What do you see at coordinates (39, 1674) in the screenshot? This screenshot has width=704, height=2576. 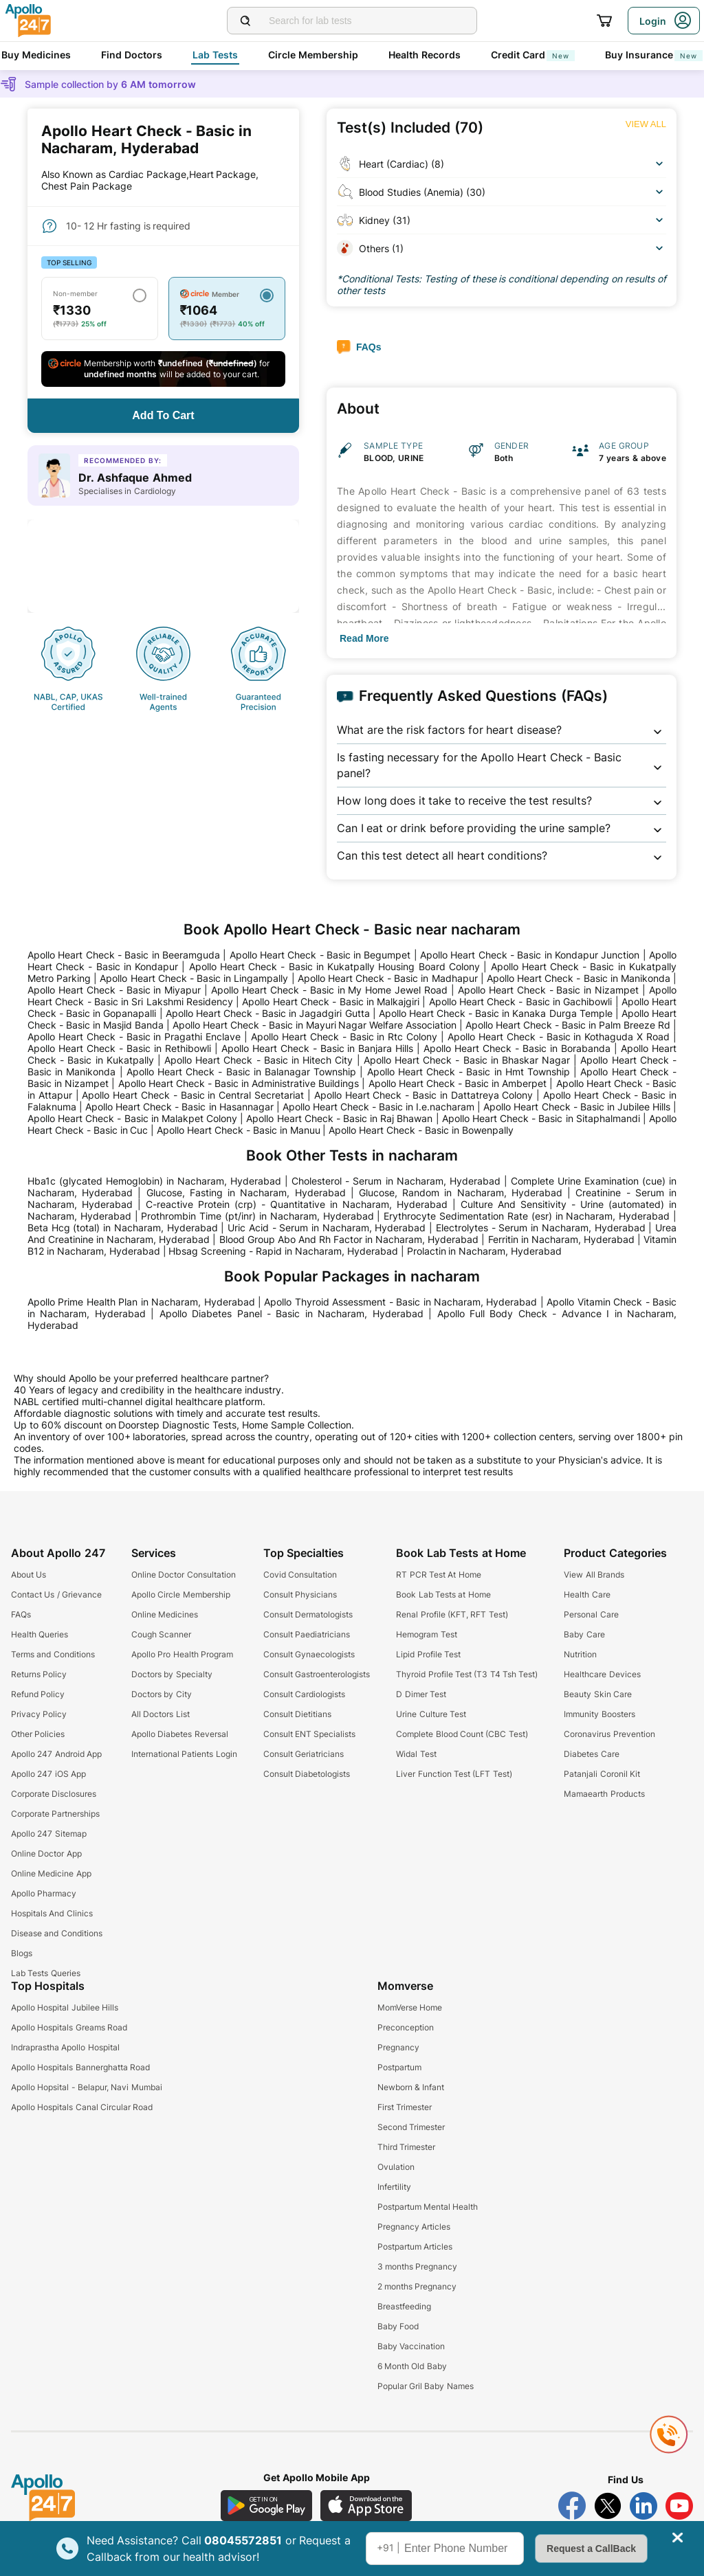 I see `Returns Policy` at bounding box center [39, 1674].